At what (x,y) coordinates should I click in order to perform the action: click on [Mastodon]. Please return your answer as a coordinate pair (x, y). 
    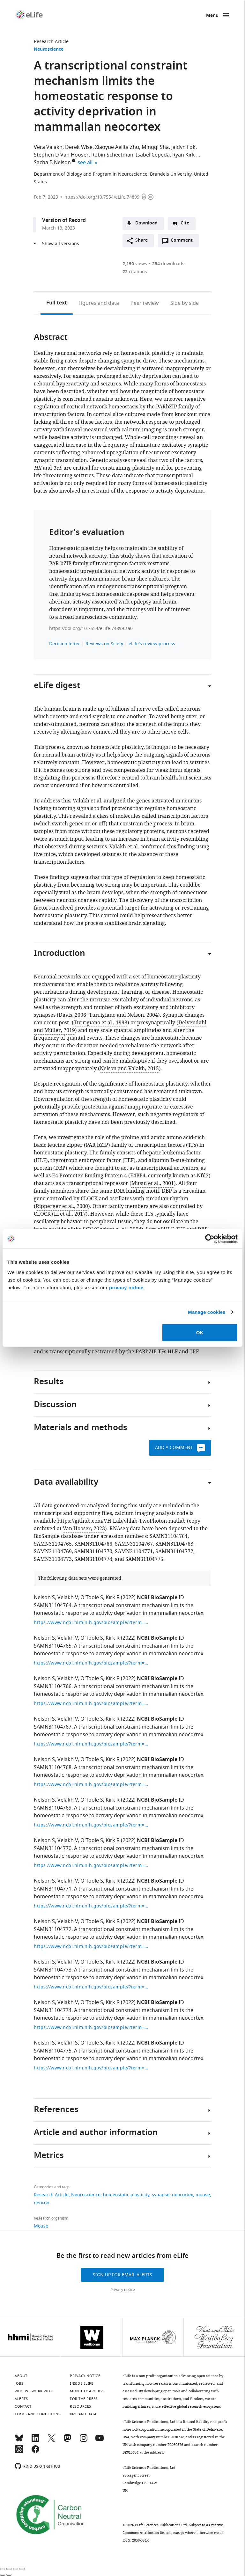
    Looking at the image, I should click on (67, 2441).